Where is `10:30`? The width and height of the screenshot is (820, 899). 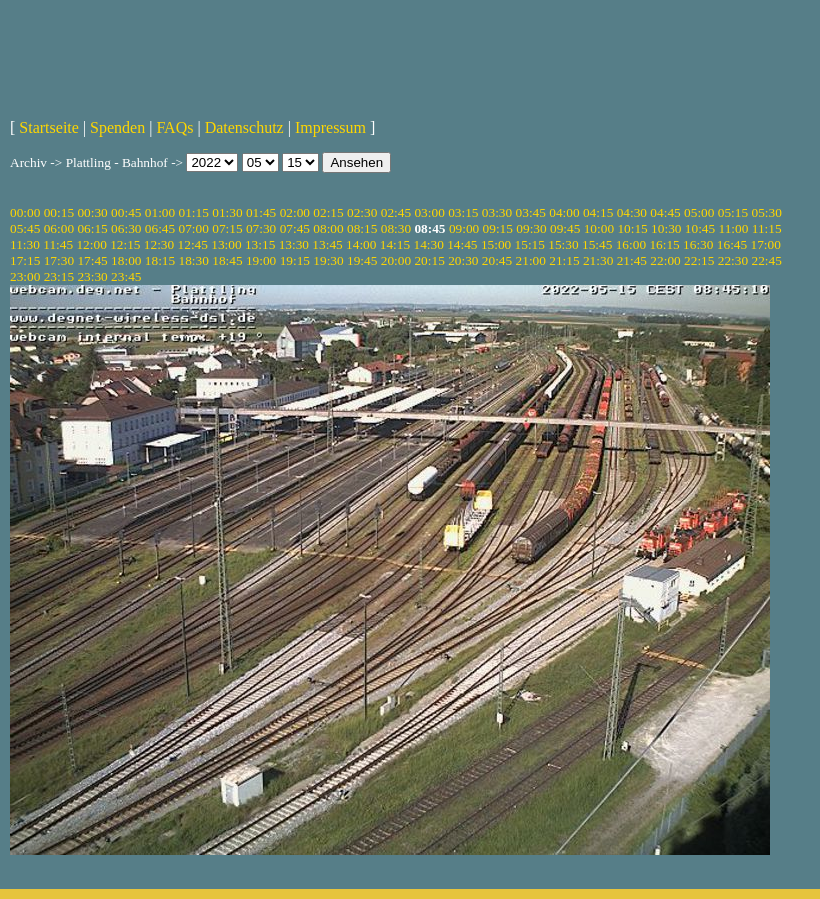
10:30 is located at coordinates (666, 228).